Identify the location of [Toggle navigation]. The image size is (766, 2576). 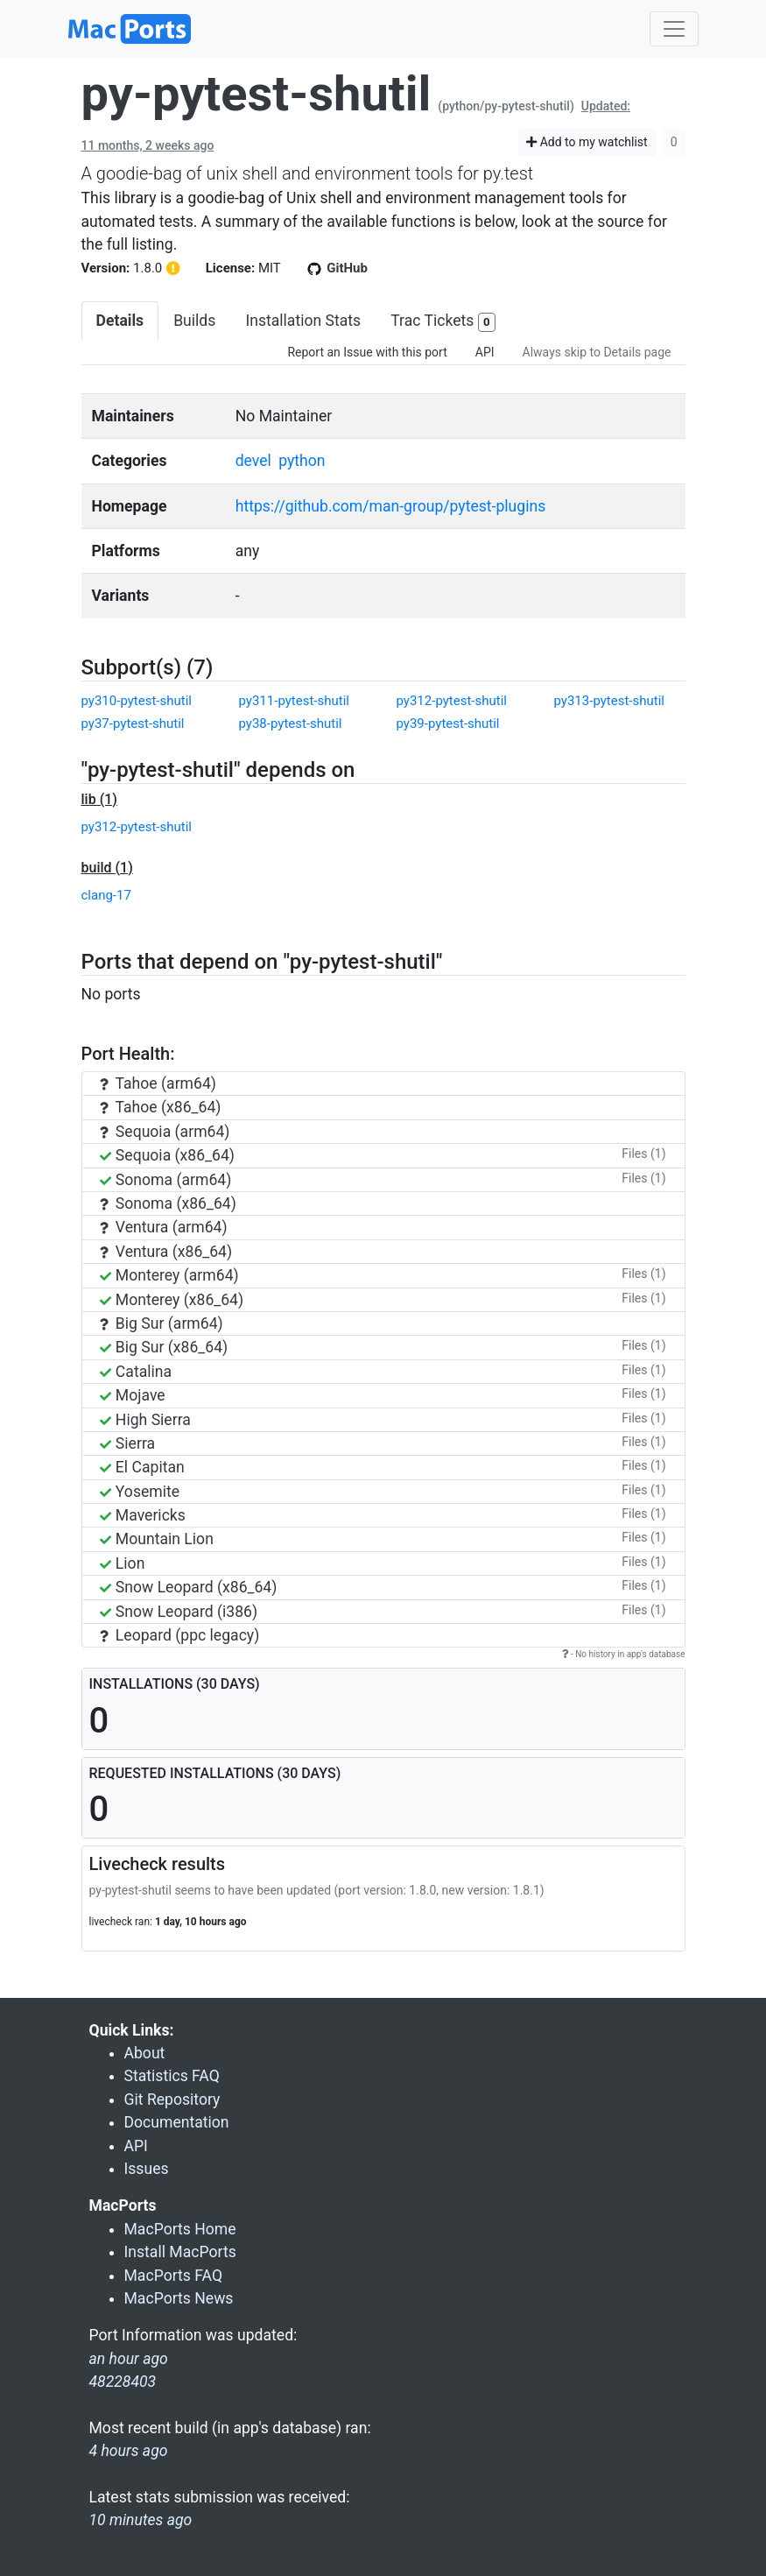
(674, 28).